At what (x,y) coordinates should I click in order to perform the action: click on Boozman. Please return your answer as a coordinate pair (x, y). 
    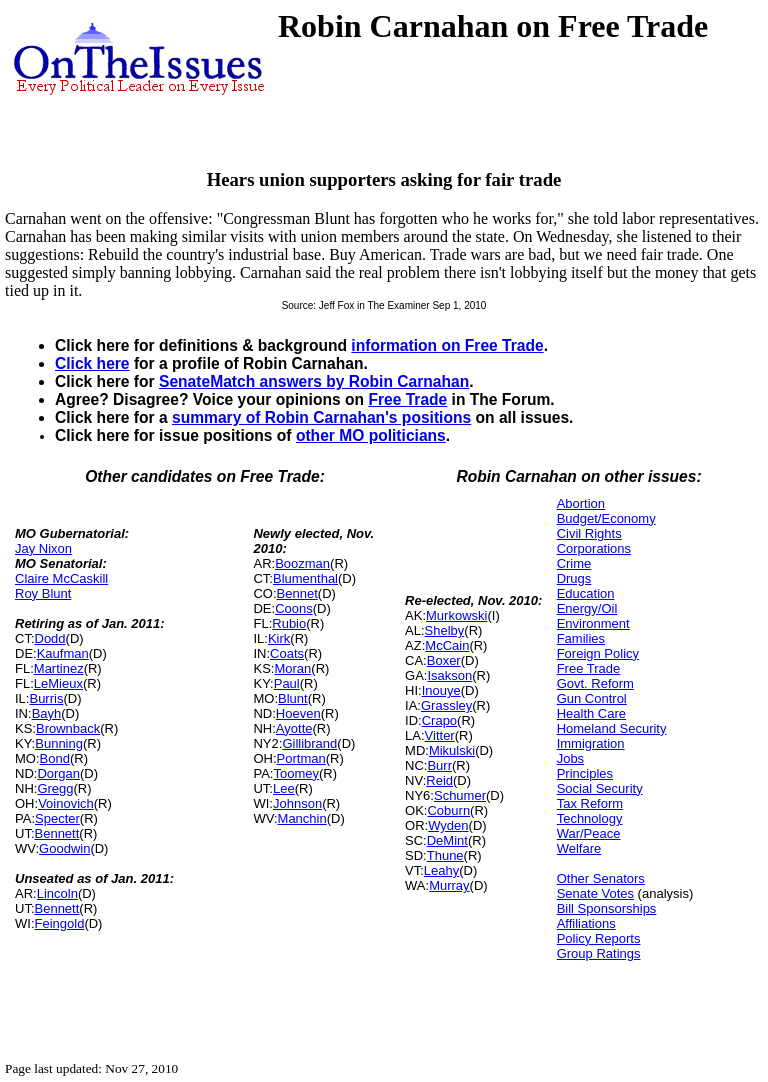
    Looking at the image, I should click on (302, 563).